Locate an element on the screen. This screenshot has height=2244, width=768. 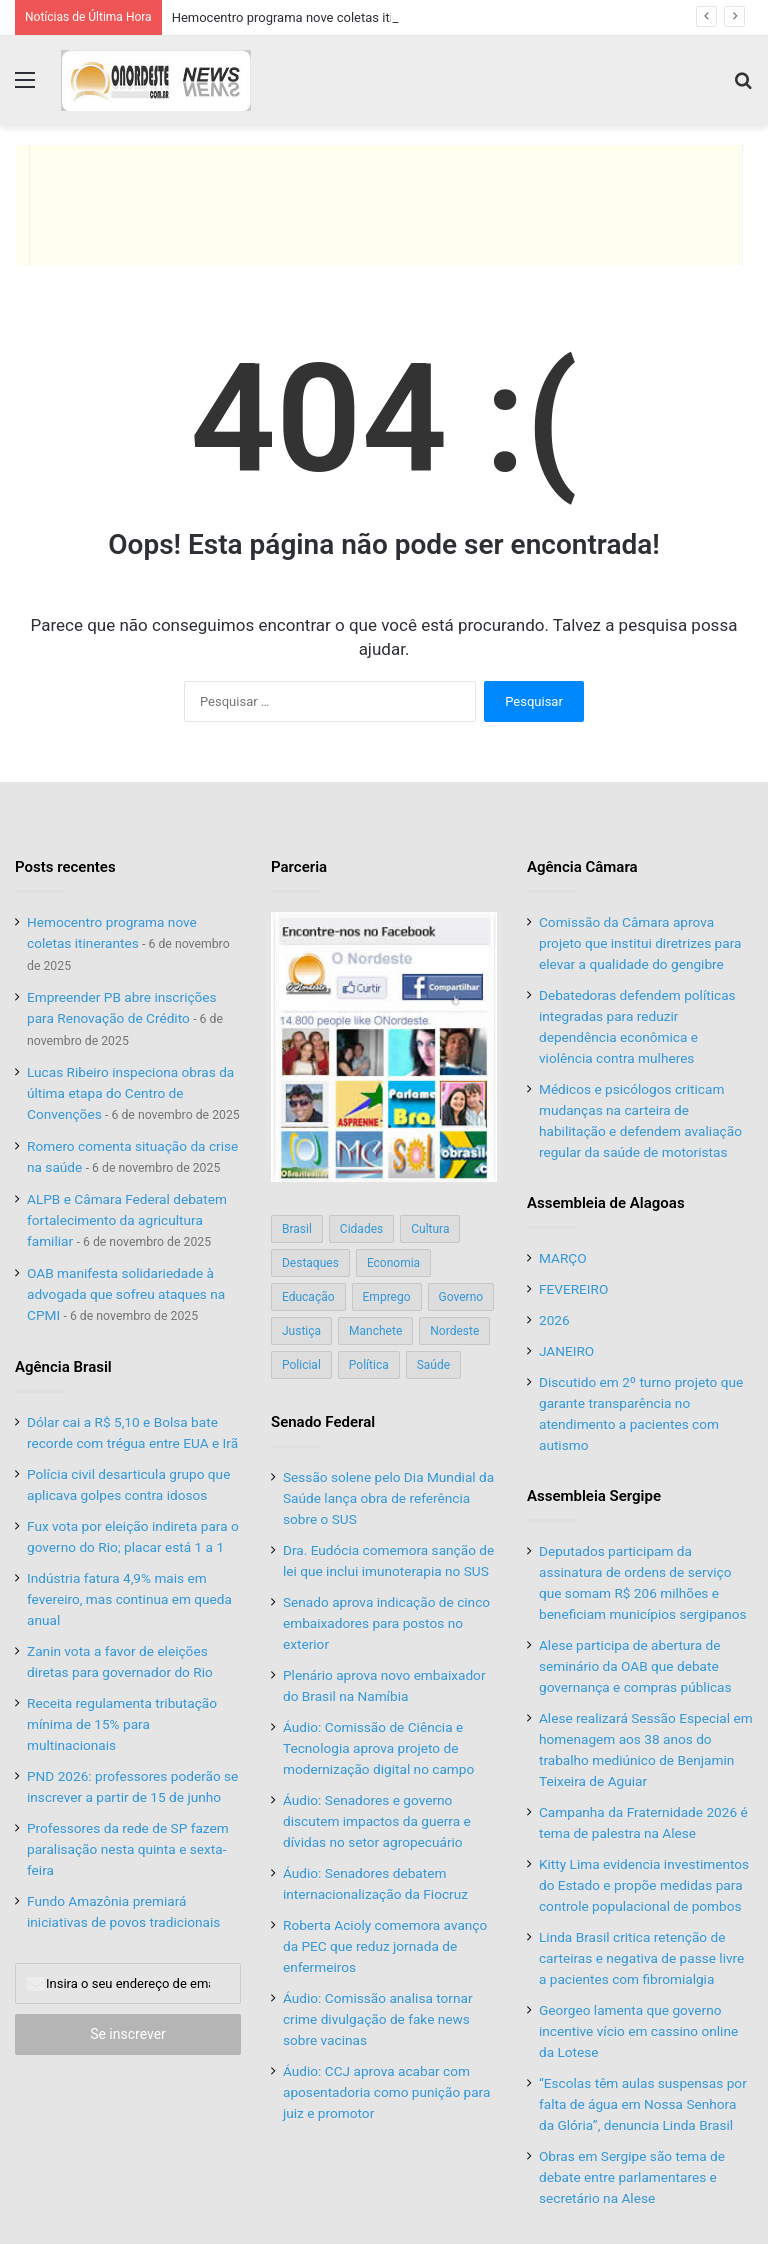
Saúde [Saúde (198 itens)] is located at coordinates (433, 1365).